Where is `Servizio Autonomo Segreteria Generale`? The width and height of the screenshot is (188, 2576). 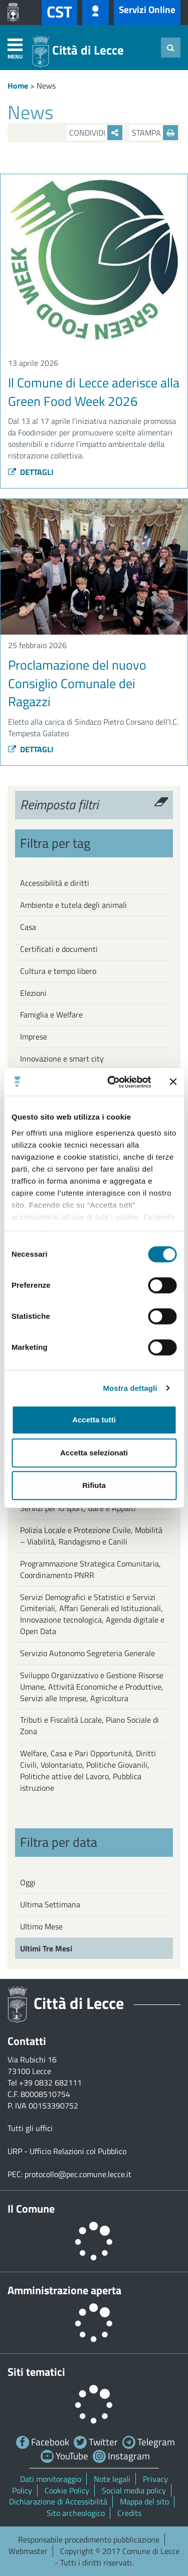 Servizio Autonomo Segreteria Generale is located at coordinates (87, 1653).